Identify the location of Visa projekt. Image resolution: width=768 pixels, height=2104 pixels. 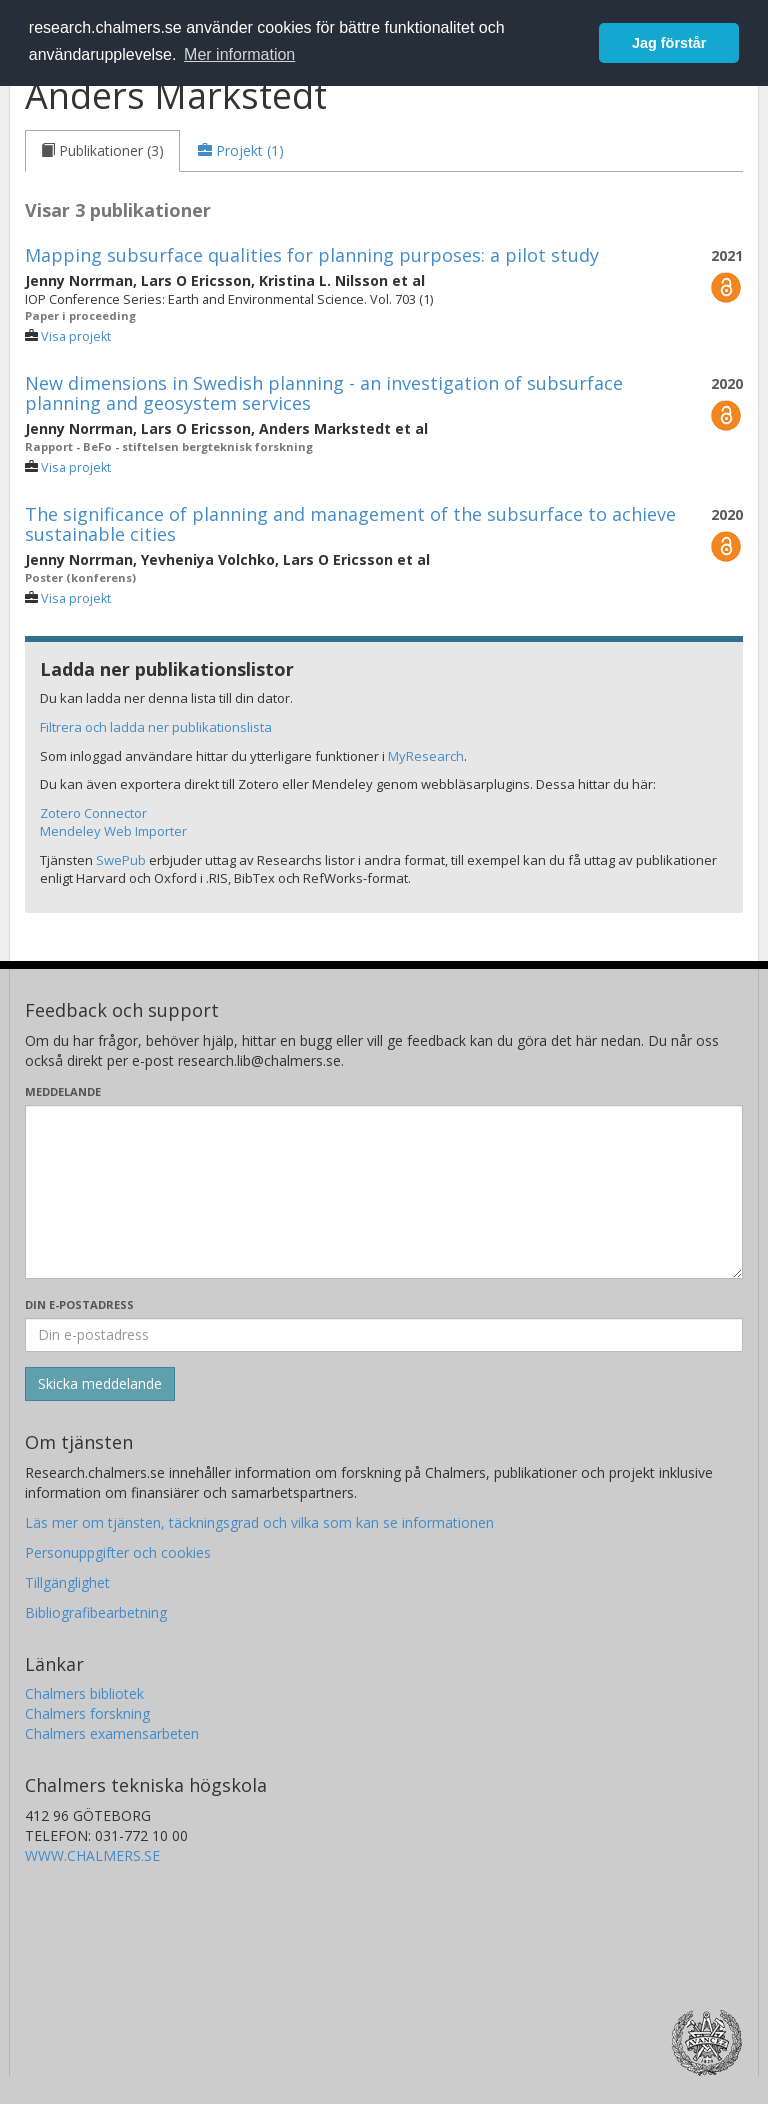
(76, 336).